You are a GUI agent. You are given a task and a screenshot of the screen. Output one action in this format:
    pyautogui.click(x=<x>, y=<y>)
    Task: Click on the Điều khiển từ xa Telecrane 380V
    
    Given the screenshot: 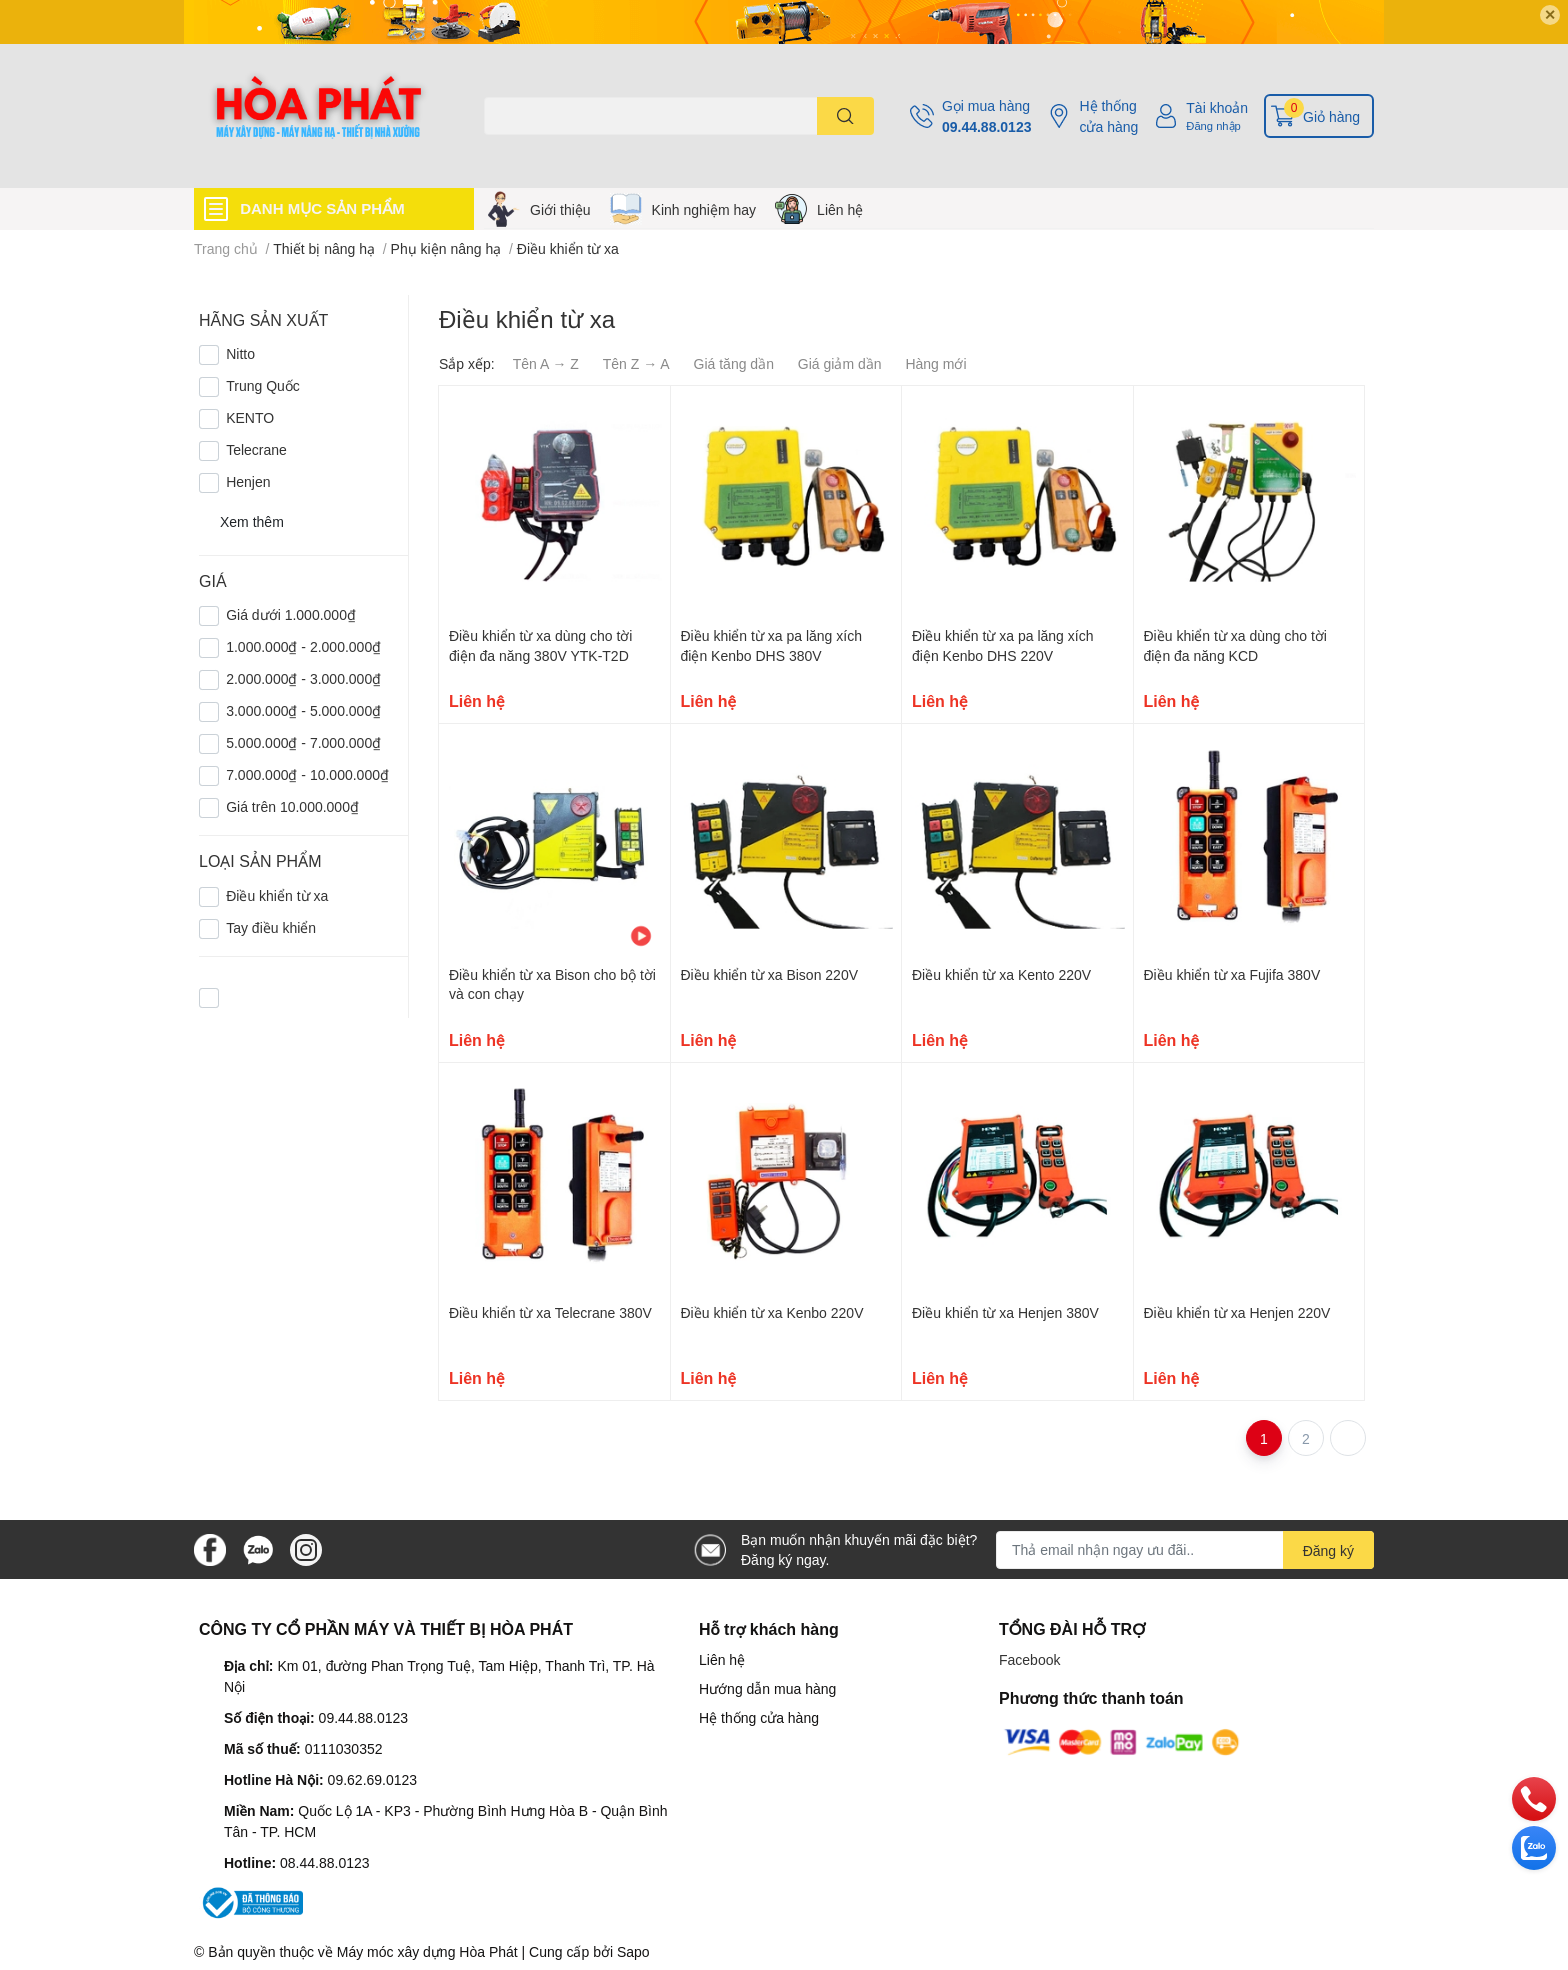 What is the action you would take?
    pyautogui.click(x=550, y=1312)
    